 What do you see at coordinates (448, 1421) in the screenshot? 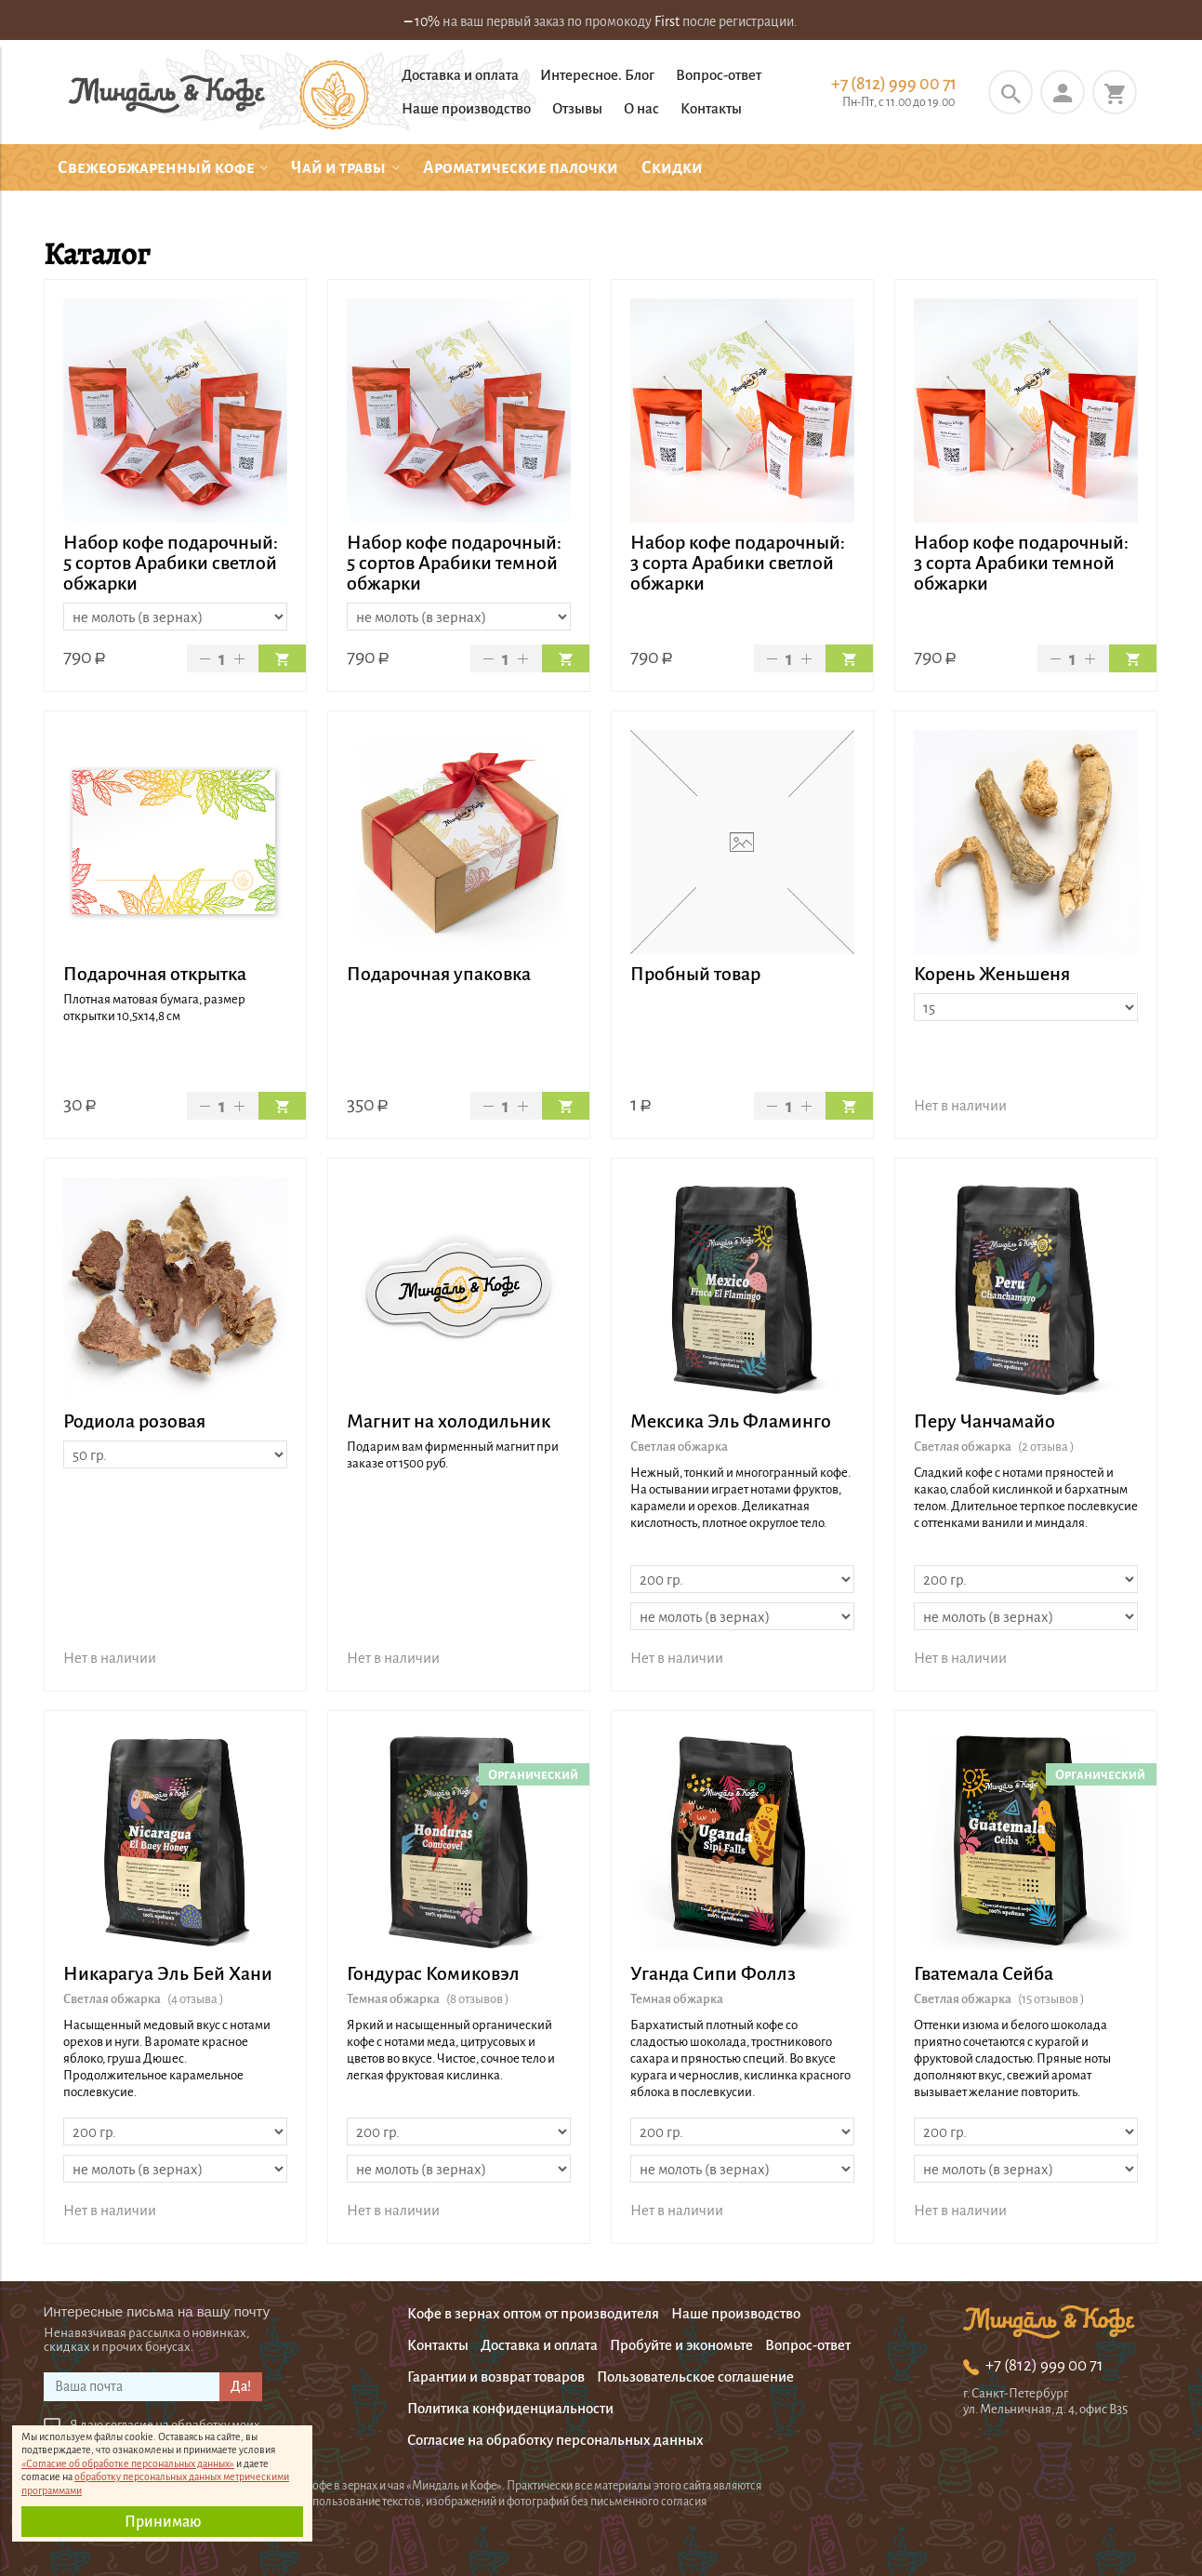
I see `Магнит на холодильник` at bounding box center [448, 1421].